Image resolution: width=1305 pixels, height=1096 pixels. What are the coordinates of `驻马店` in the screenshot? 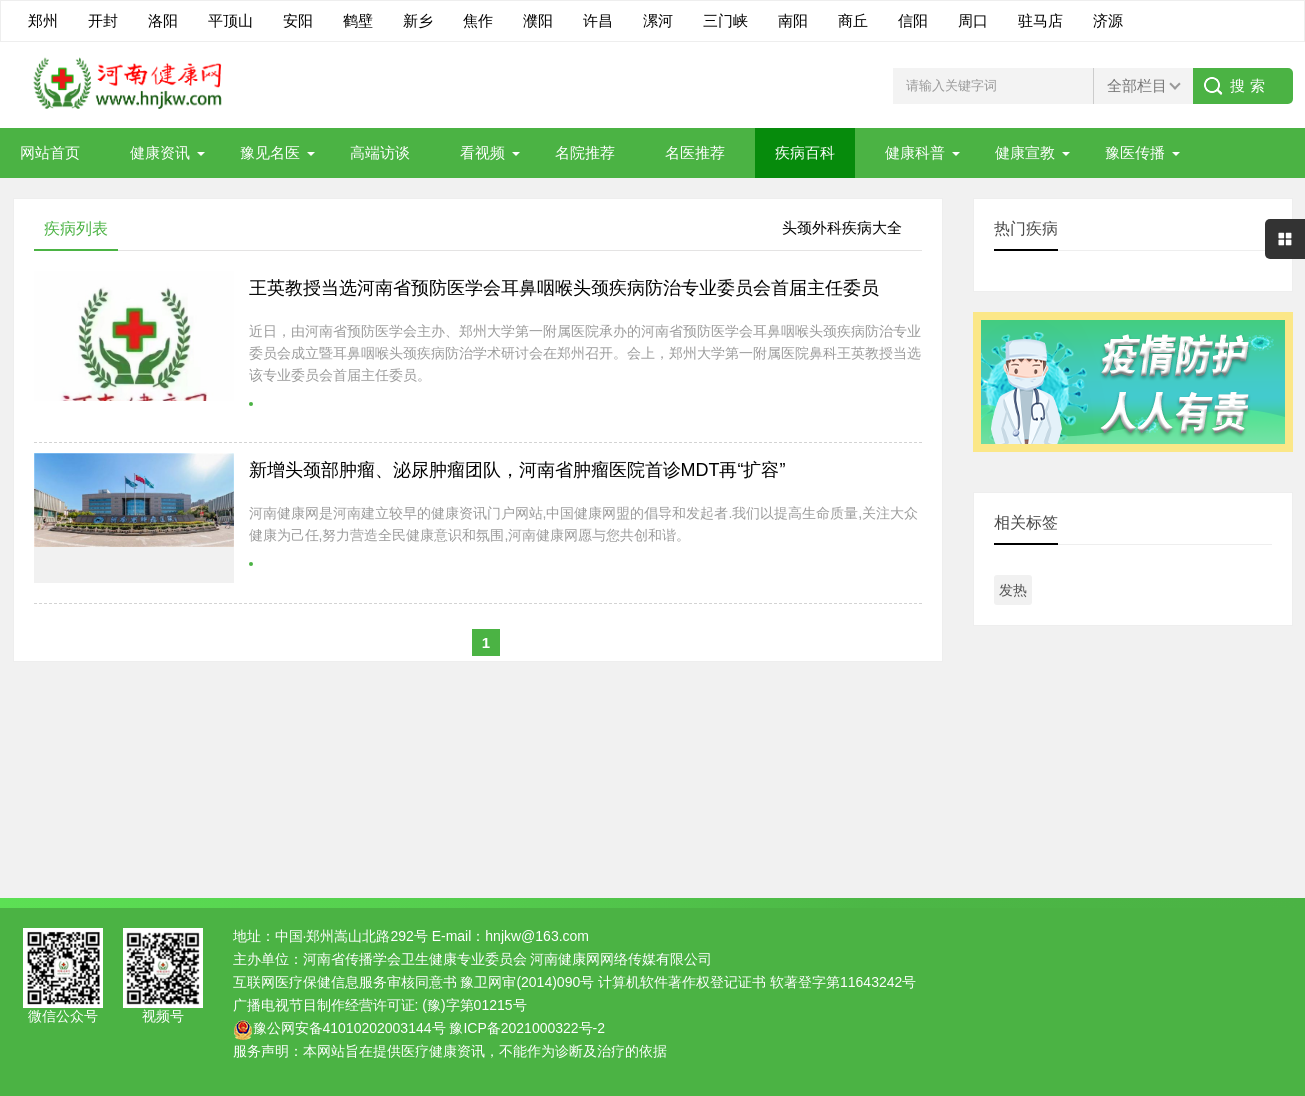 It's located at (1040, 20).